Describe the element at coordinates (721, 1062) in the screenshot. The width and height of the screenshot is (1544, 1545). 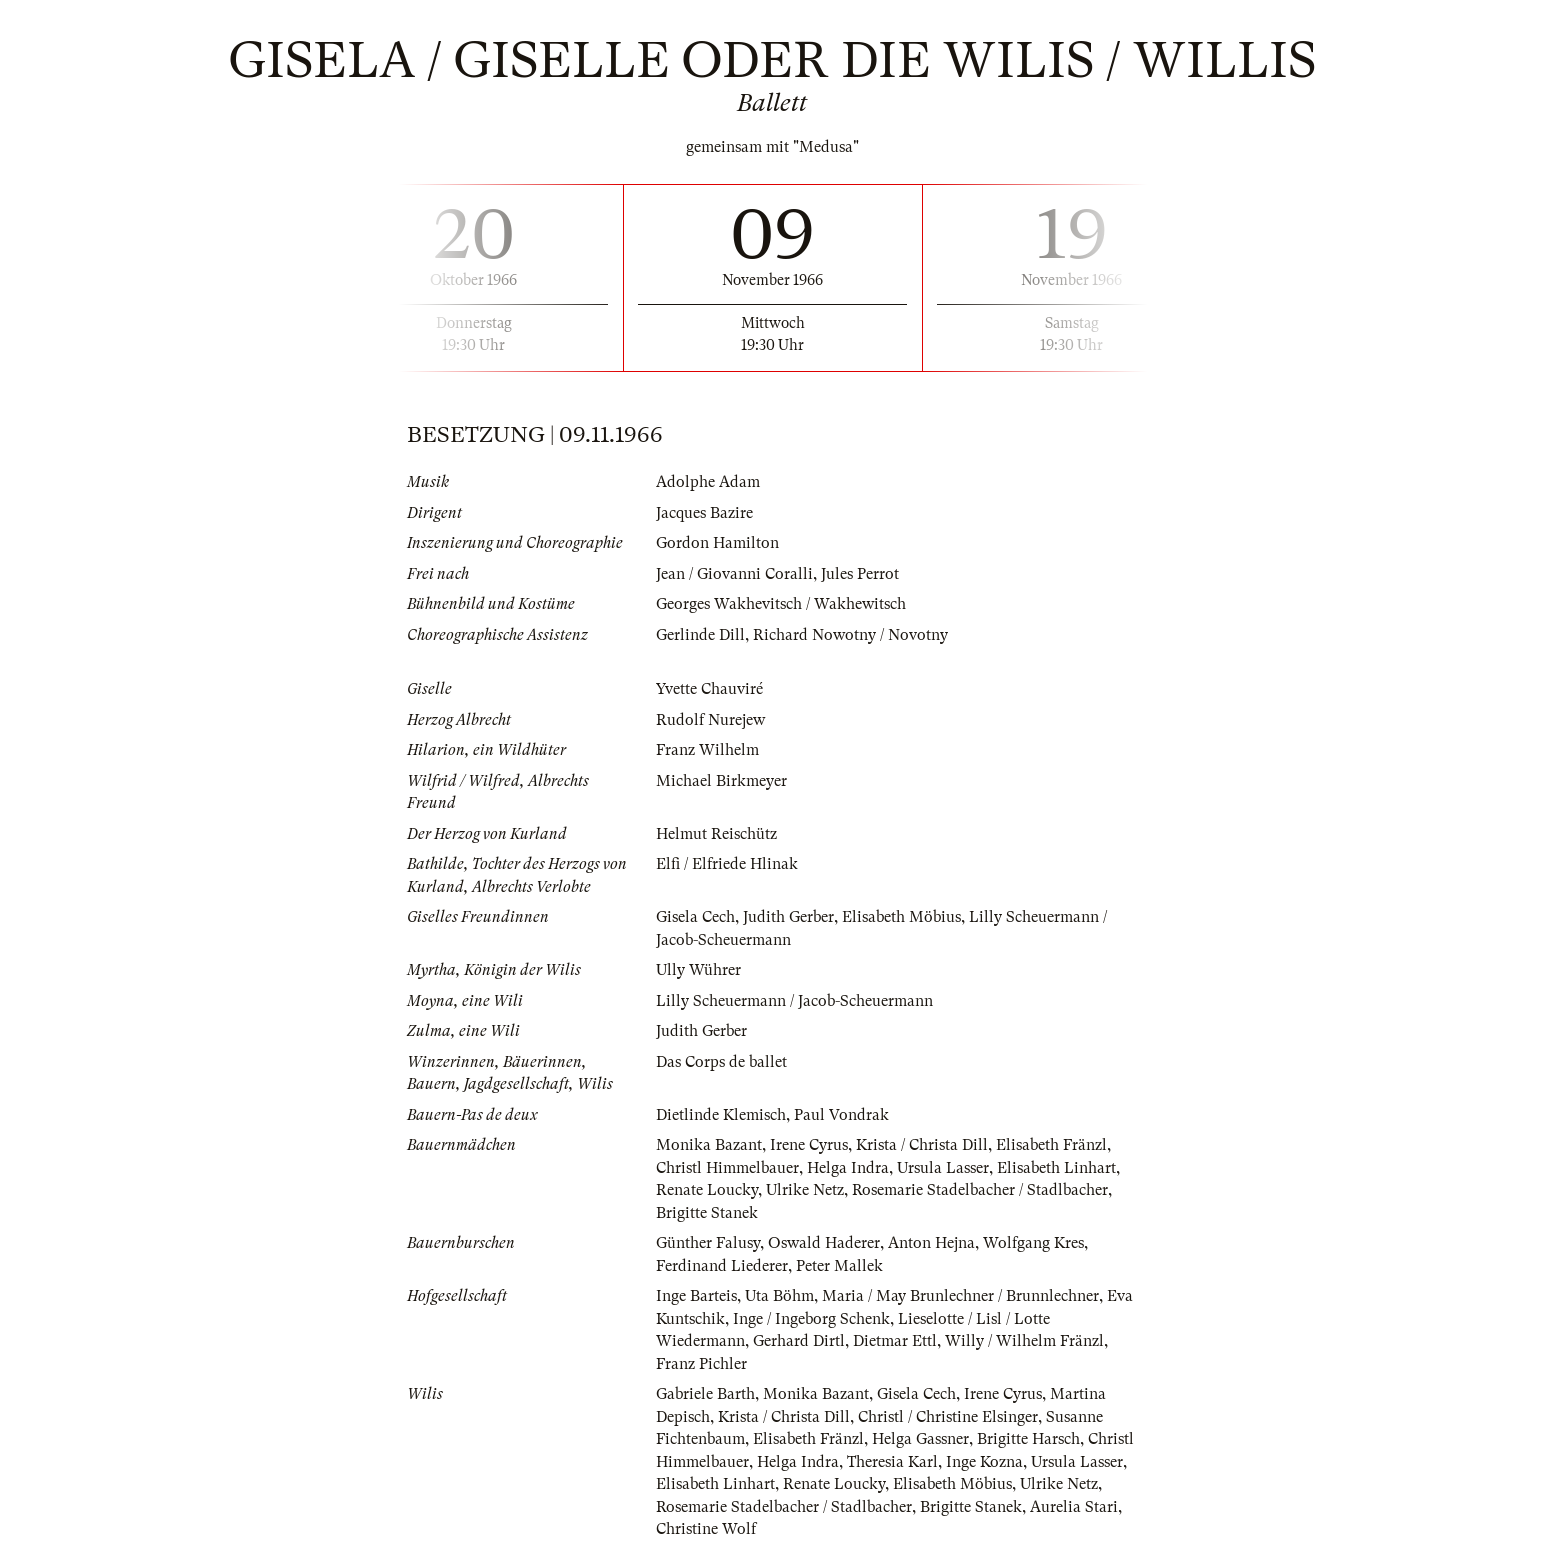
I see `Das Corps de ballet` at that location.